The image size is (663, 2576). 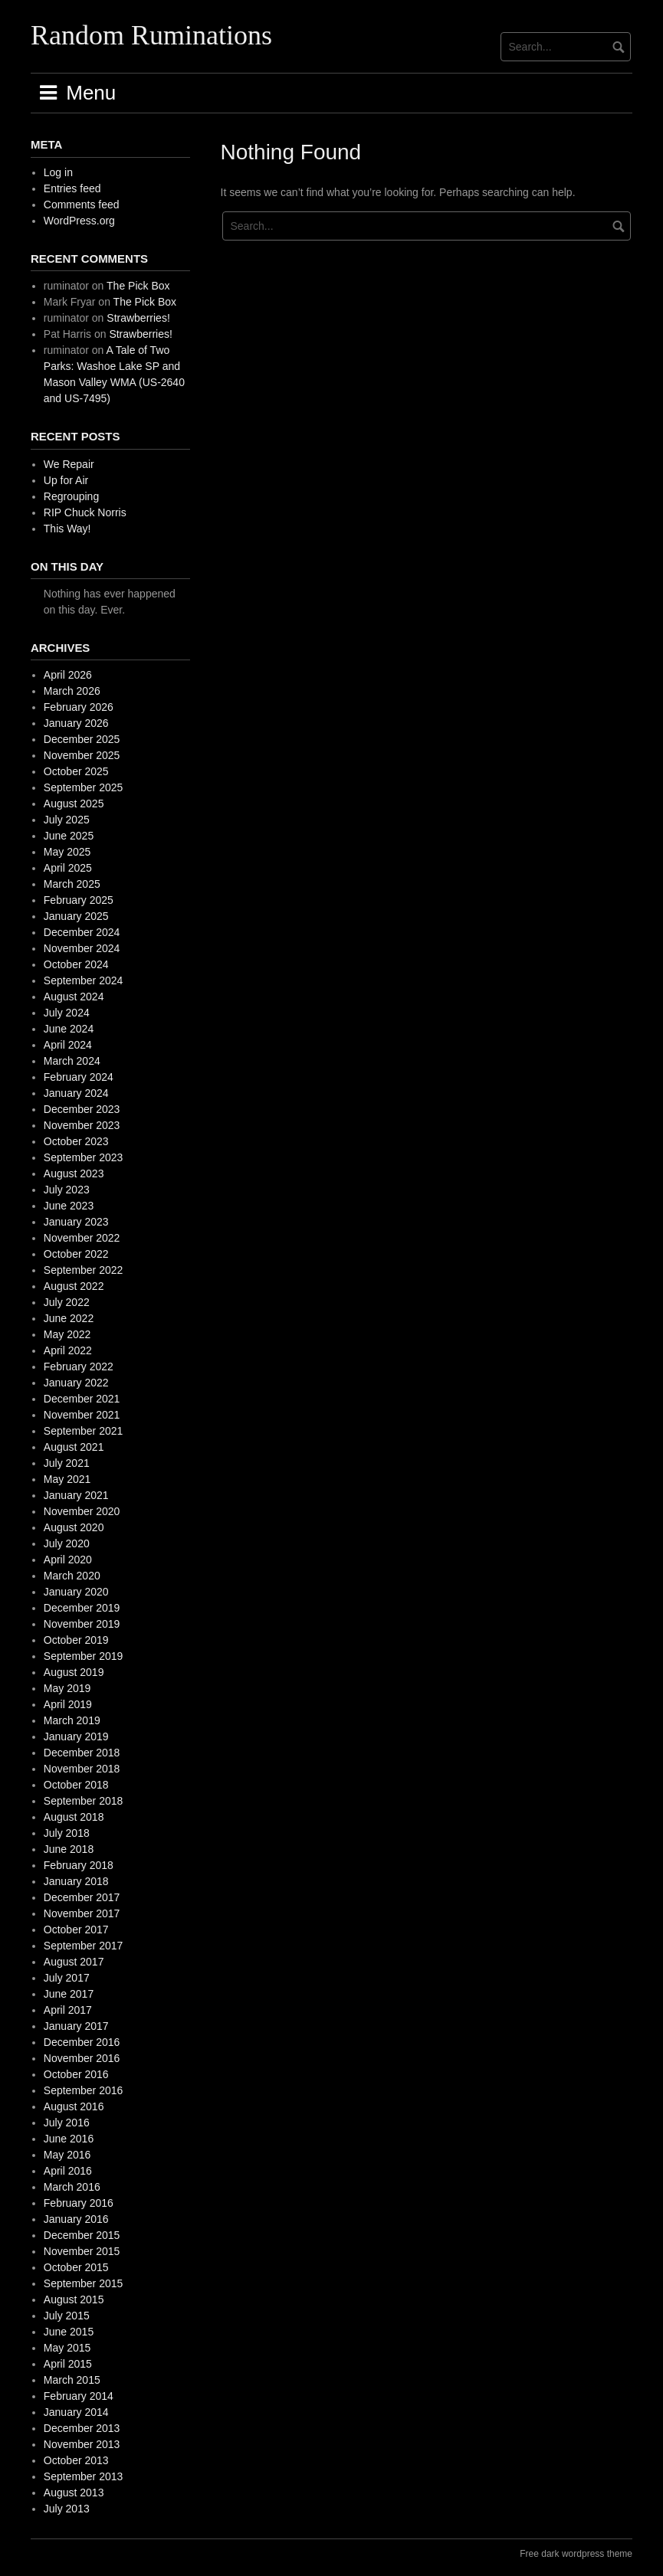 I want to click on November 2017, so click(x=82, y=1913).